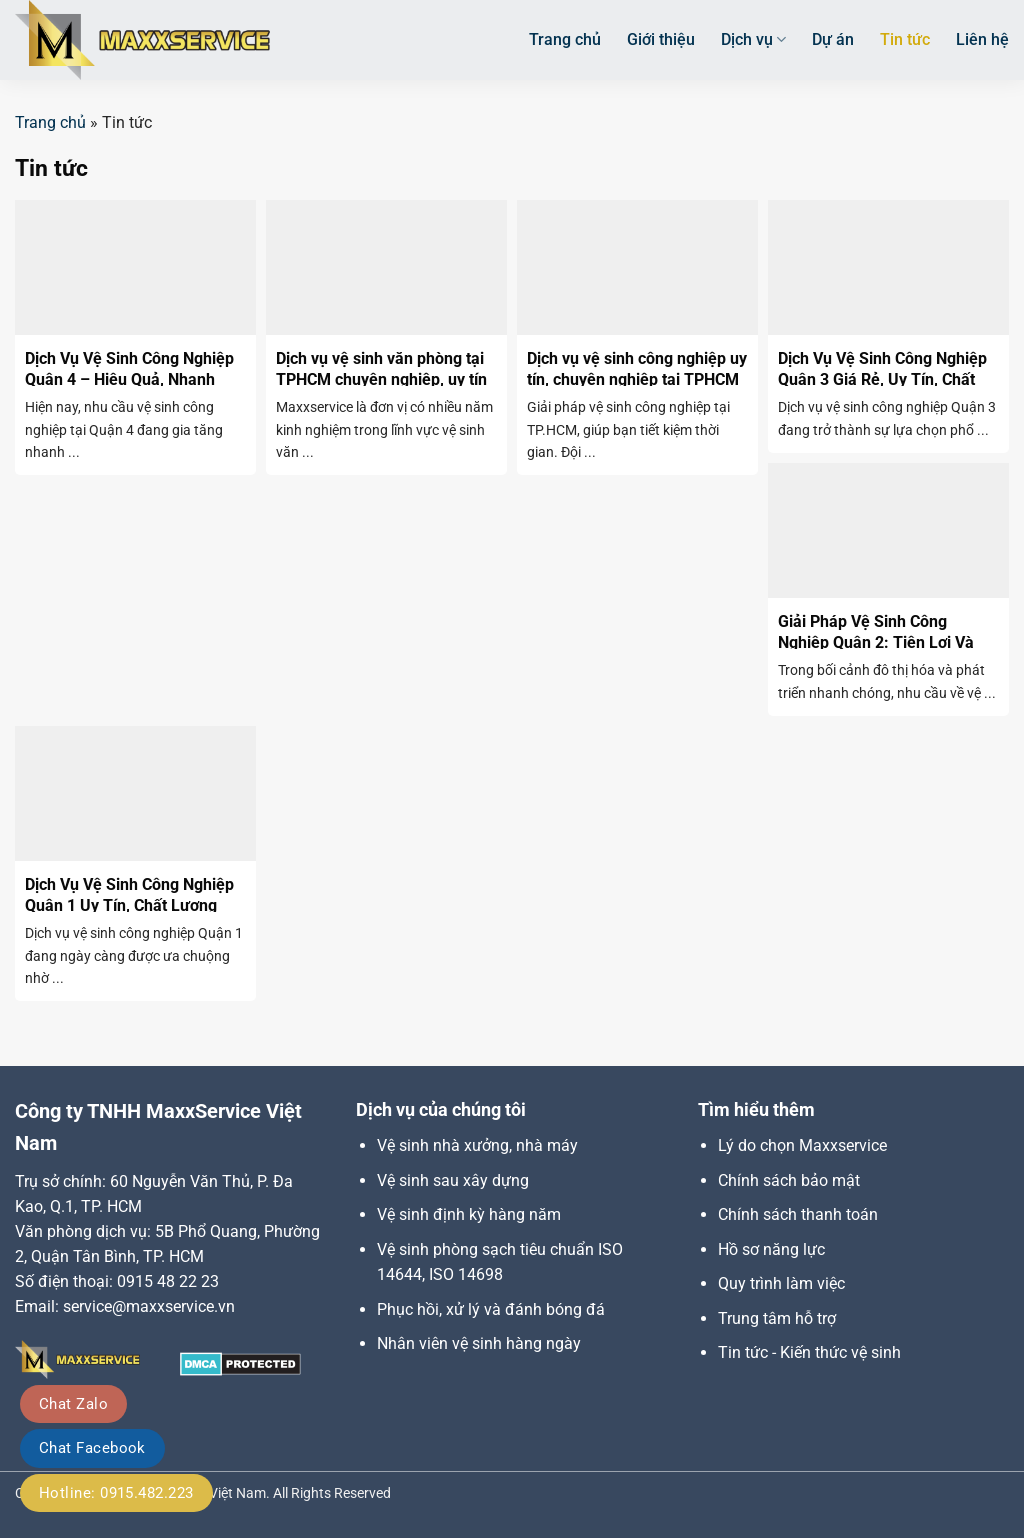 The image size is (1024, 1538). What do you see at coordinates (789, 1180) in the screenshot?
I see `Chính sách bảo mật` at bounding box center [789, 1180].